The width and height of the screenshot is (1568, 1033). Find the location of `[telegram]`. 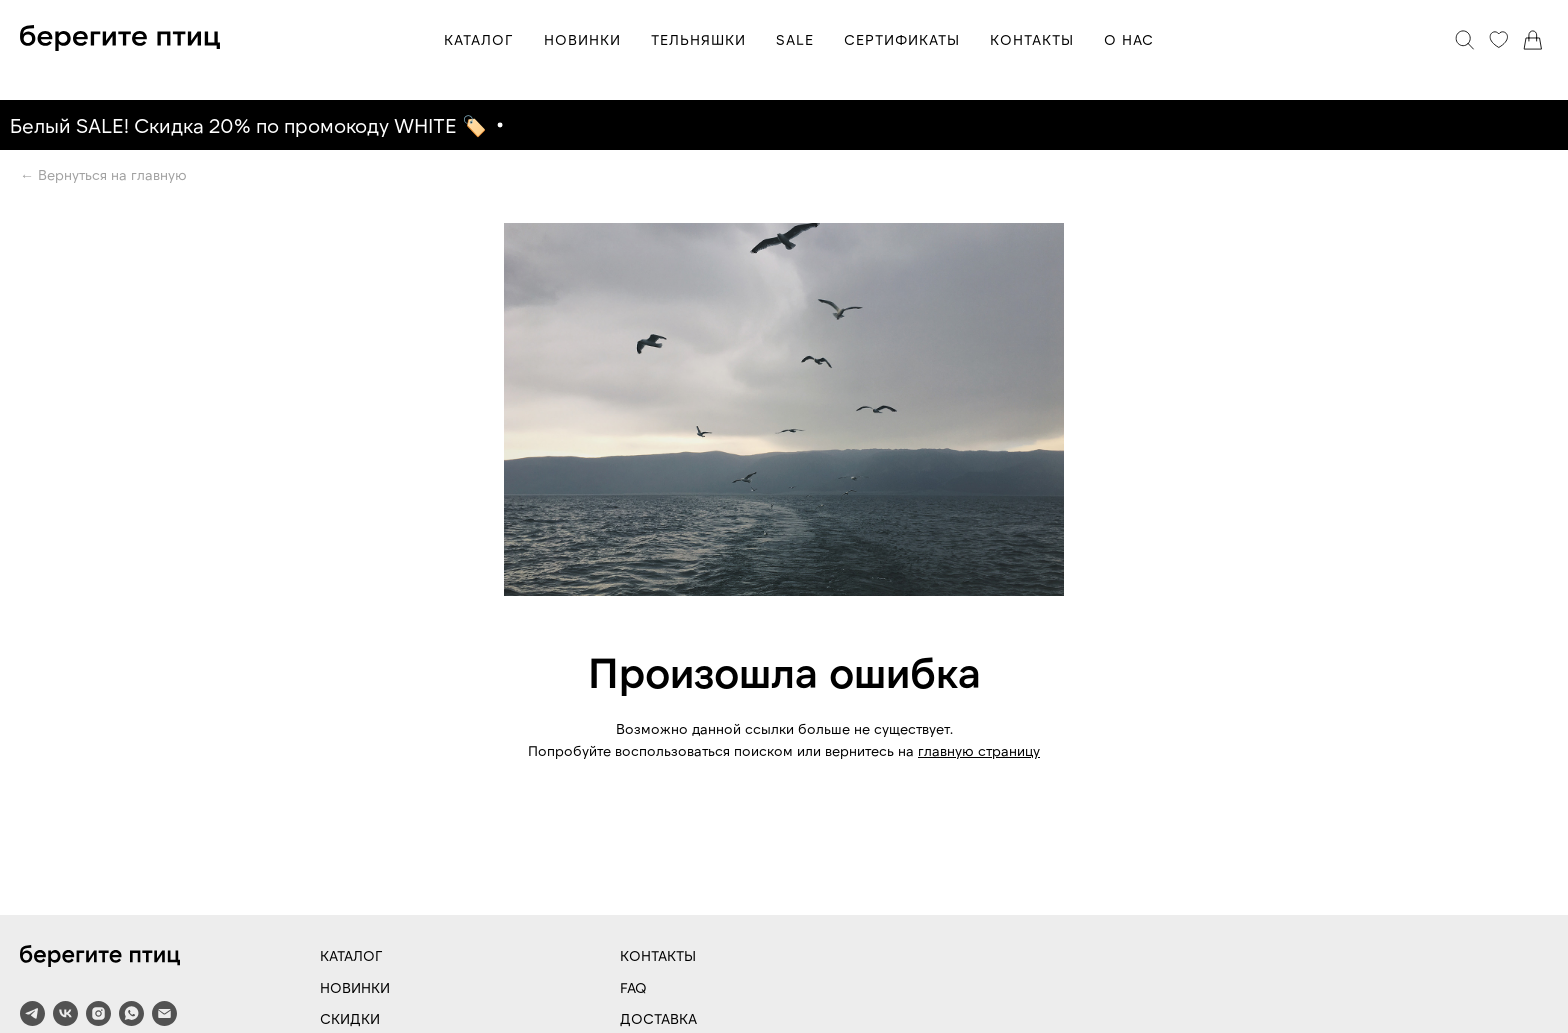

[telegram] is located at coordinates (32, 1013).